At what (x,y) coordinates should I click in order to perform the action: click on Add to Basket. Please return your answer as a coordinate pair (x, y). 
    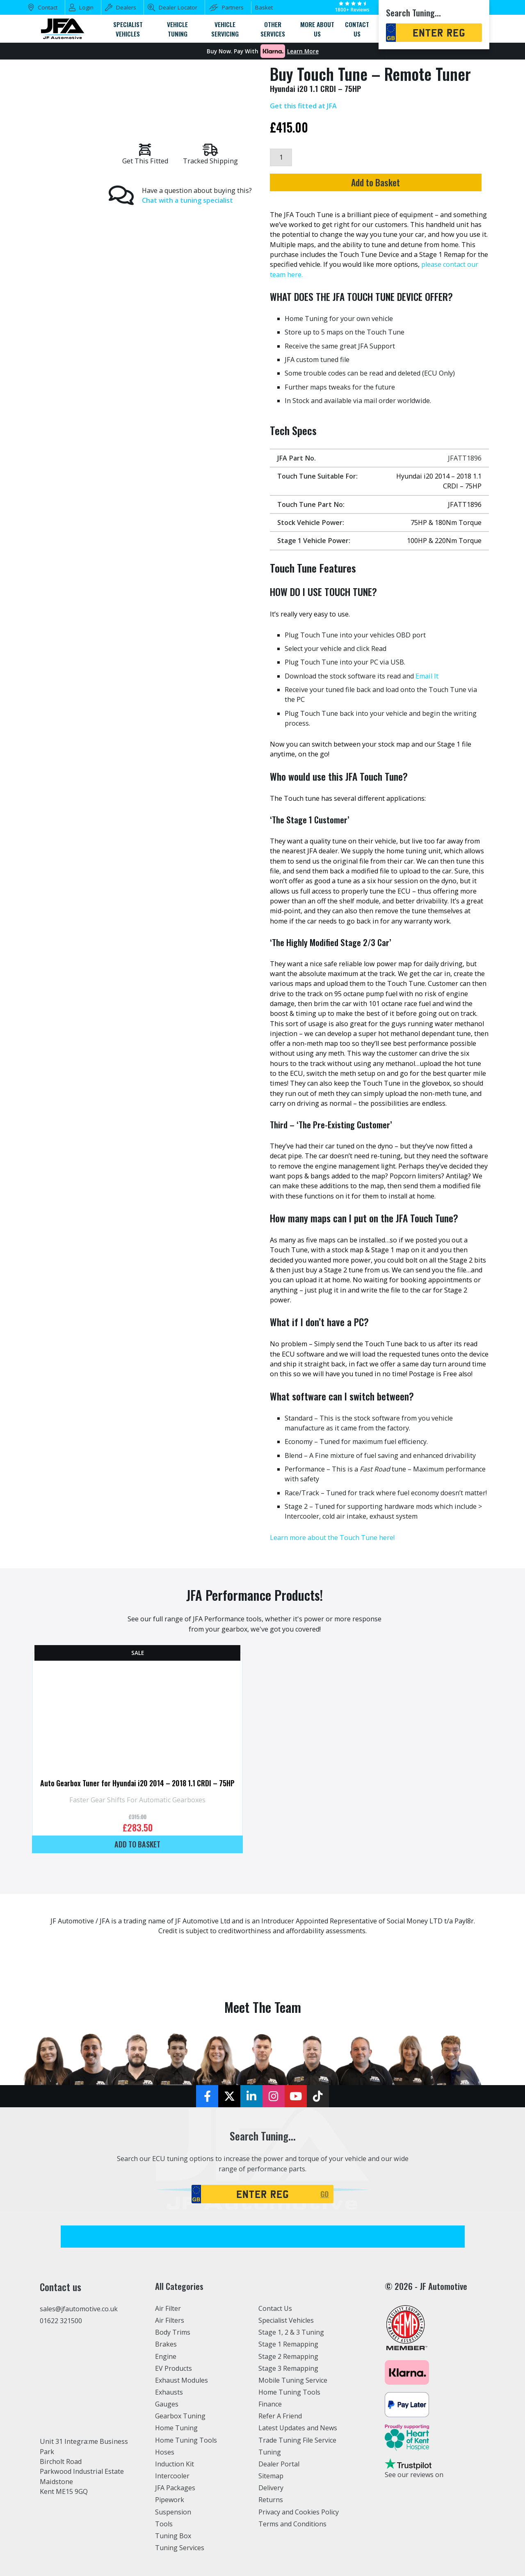
    Looking at the image, I should click on (375, 182).